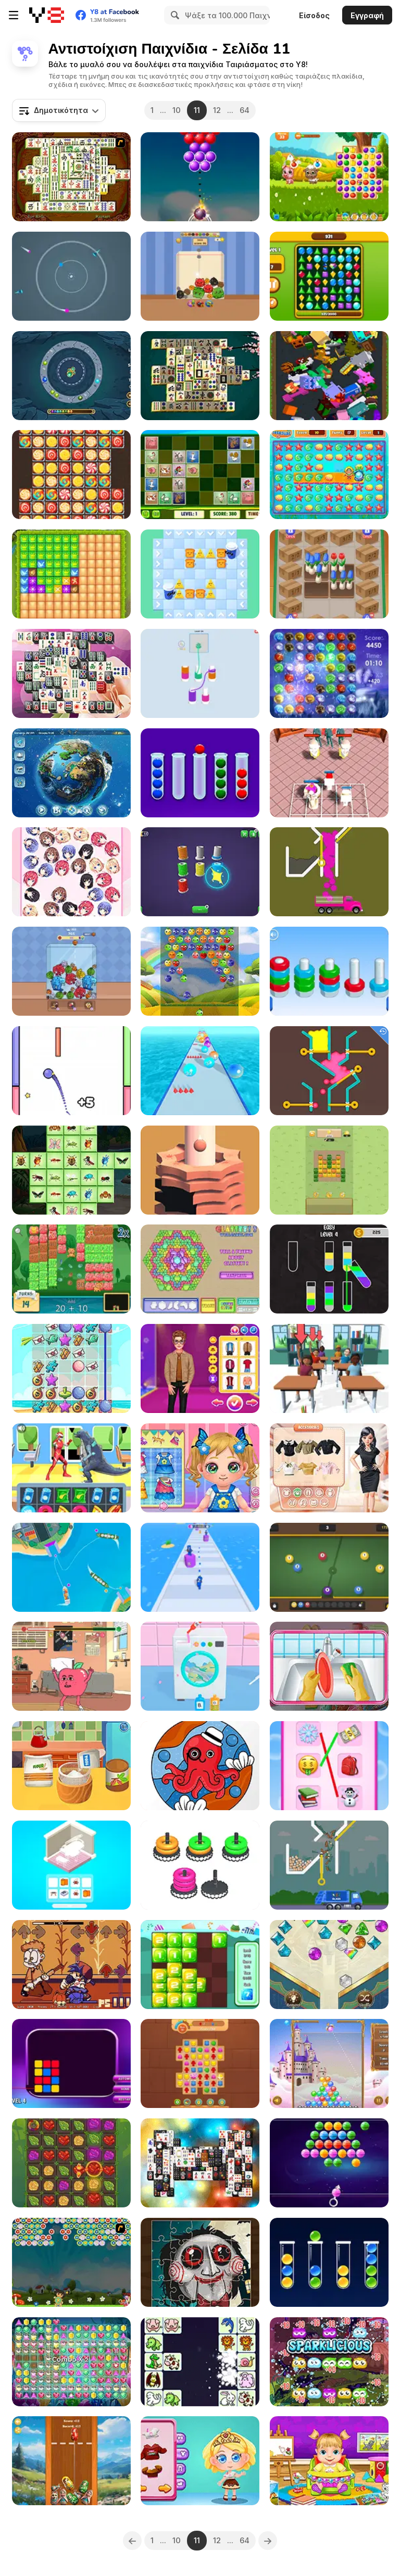 The height and width of the screenshot is (2576, 400). I want to click on [Sea Treasure], so click(329, 474).